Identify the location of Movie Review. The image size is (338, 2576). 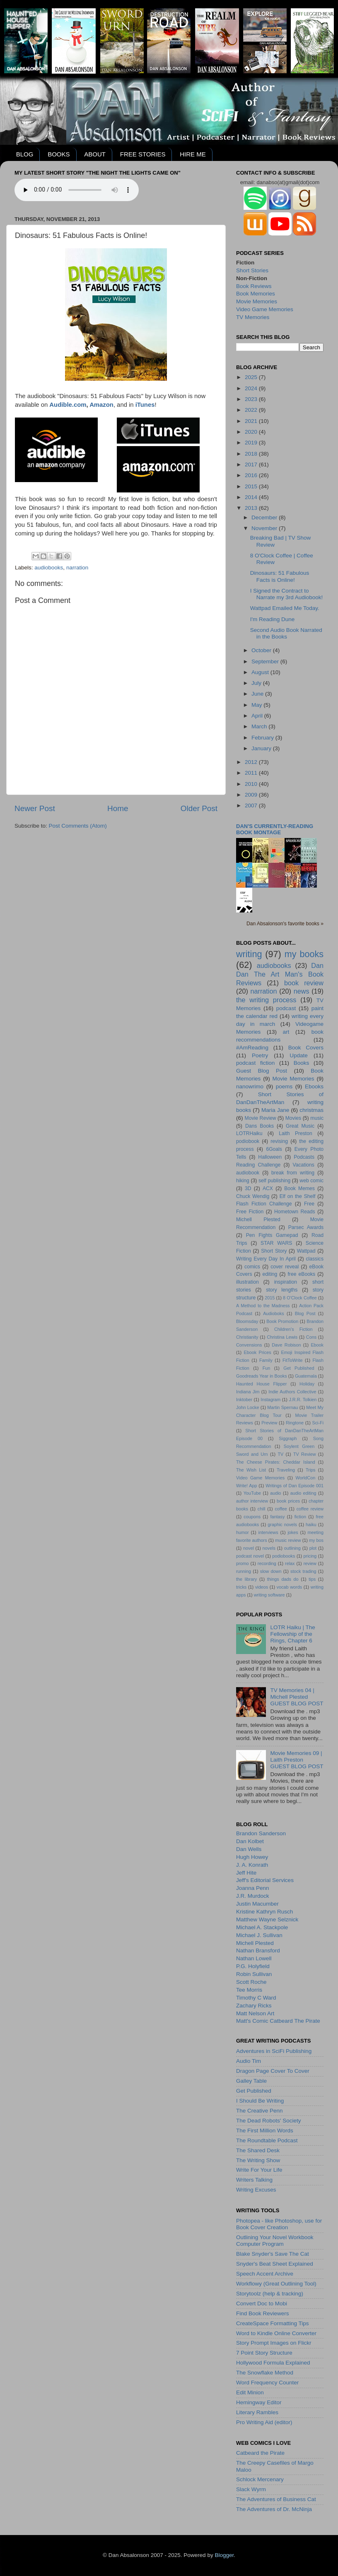
(260, 1118).